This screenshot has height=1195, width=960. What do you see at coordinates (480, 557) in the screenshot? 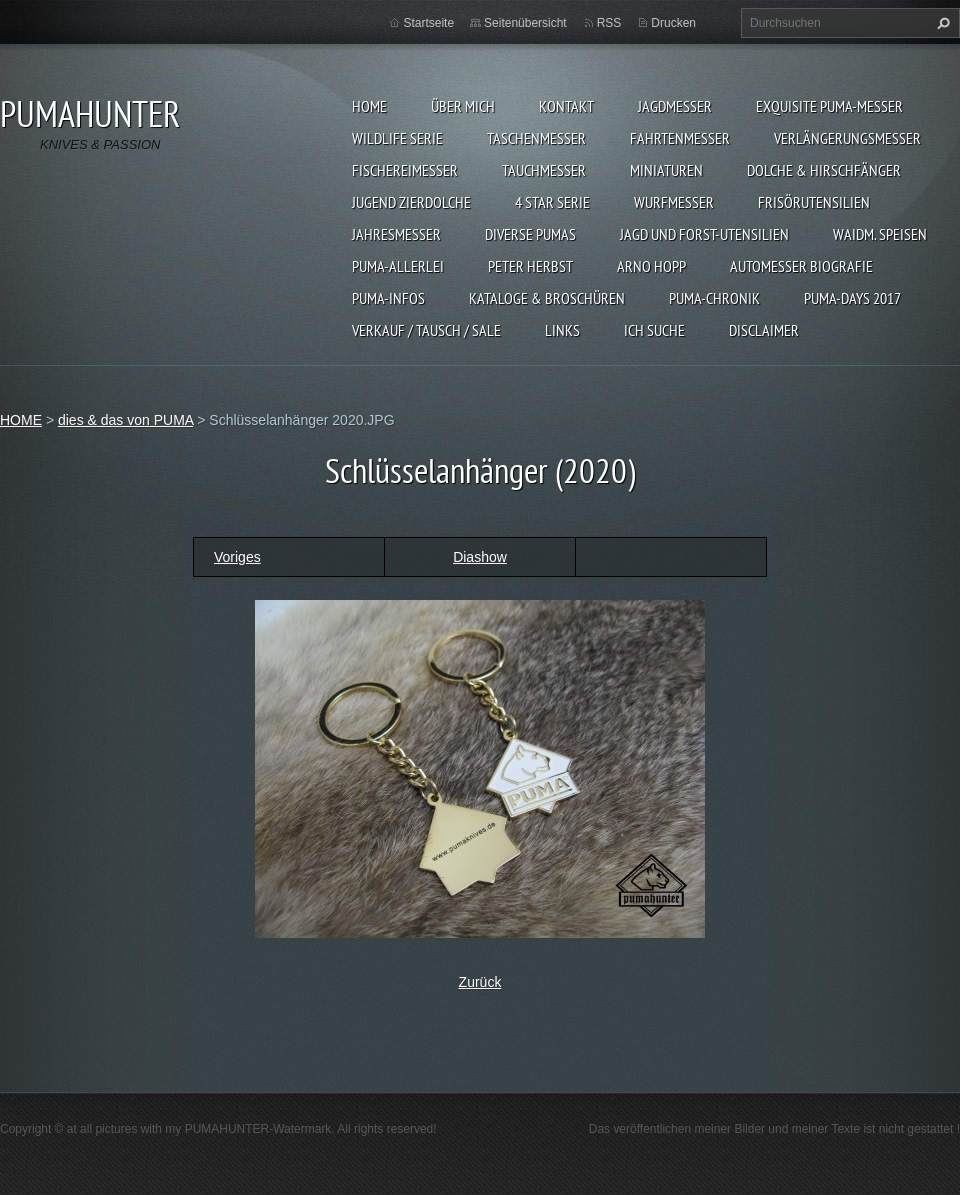
I see `Diashow` at bounding box center [480, 557].